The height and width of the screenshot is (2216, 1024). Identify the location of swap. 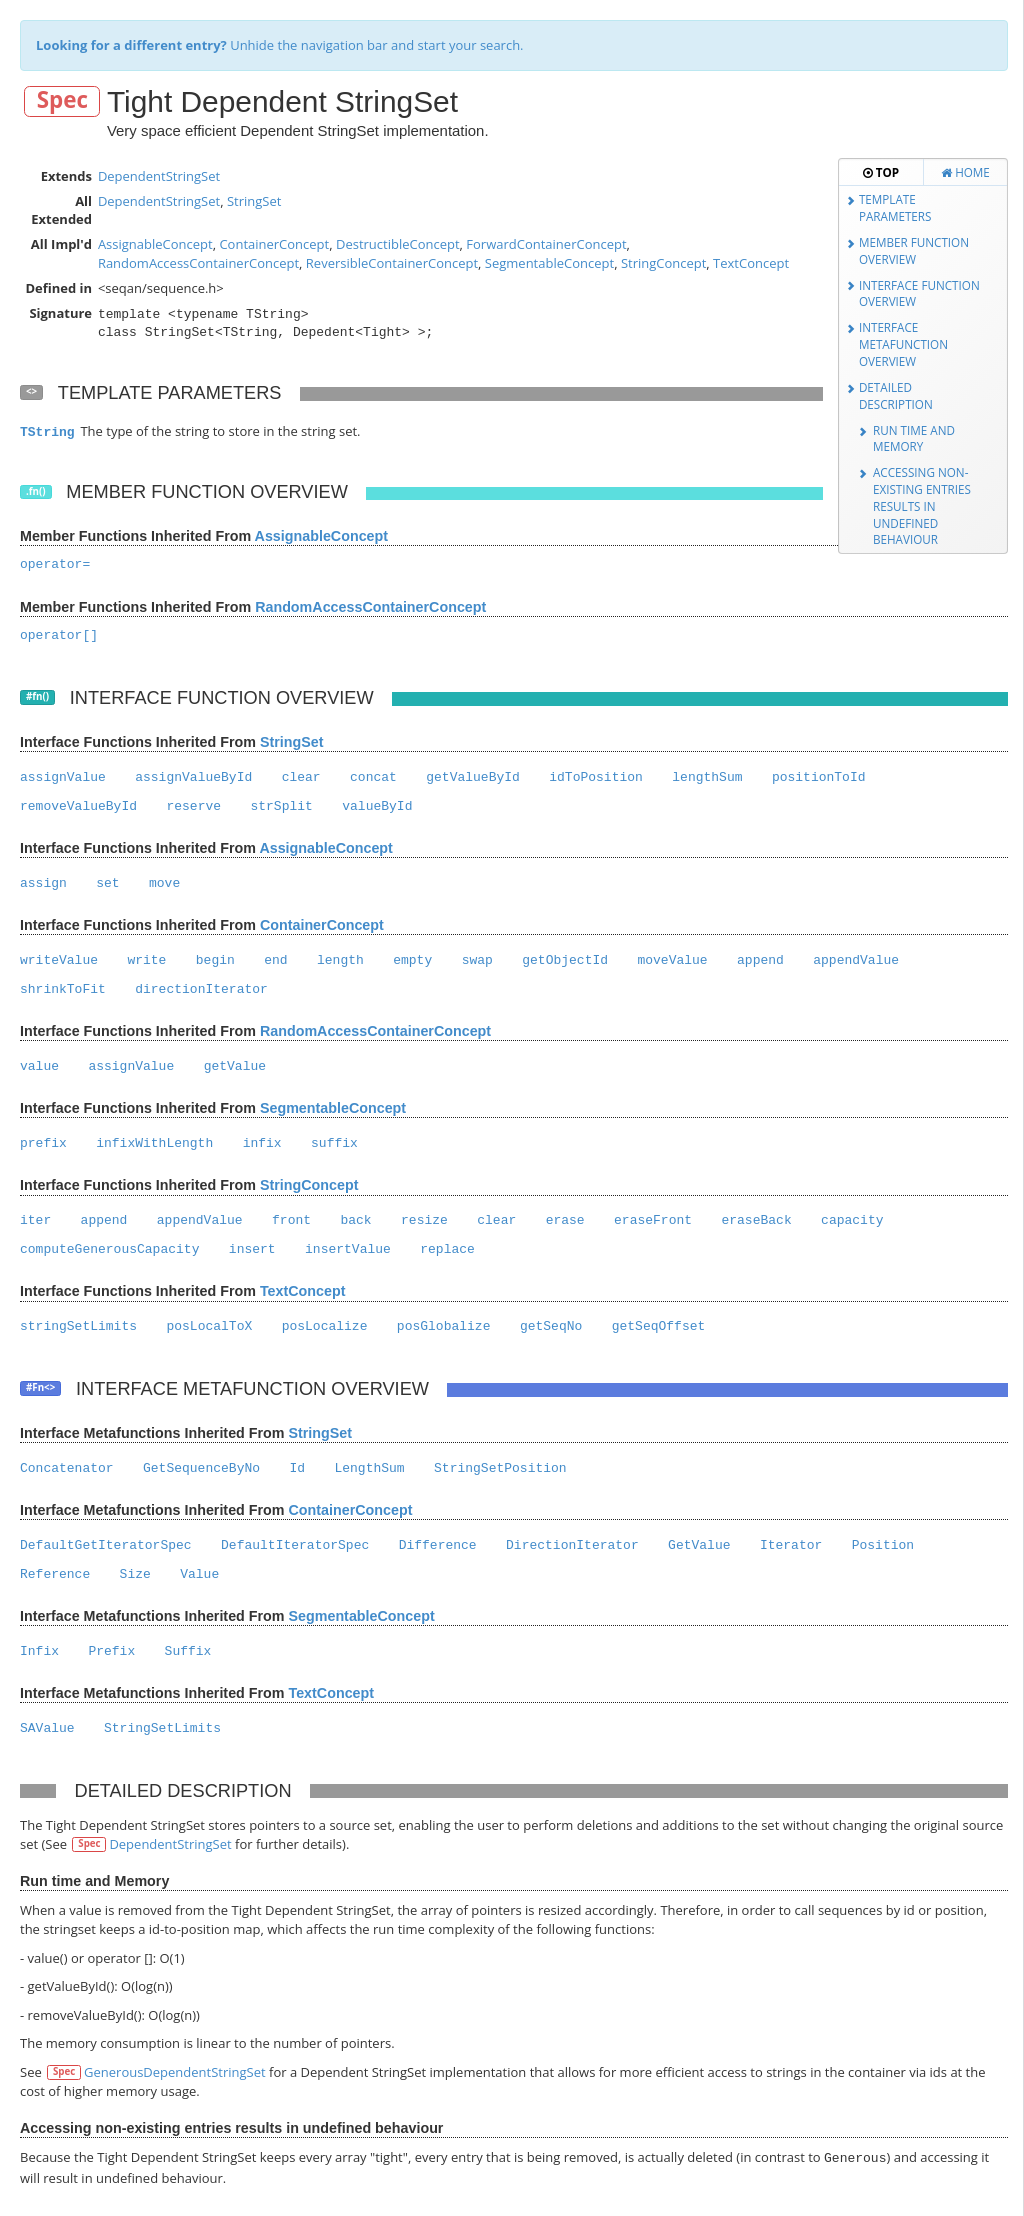
(477, 960).